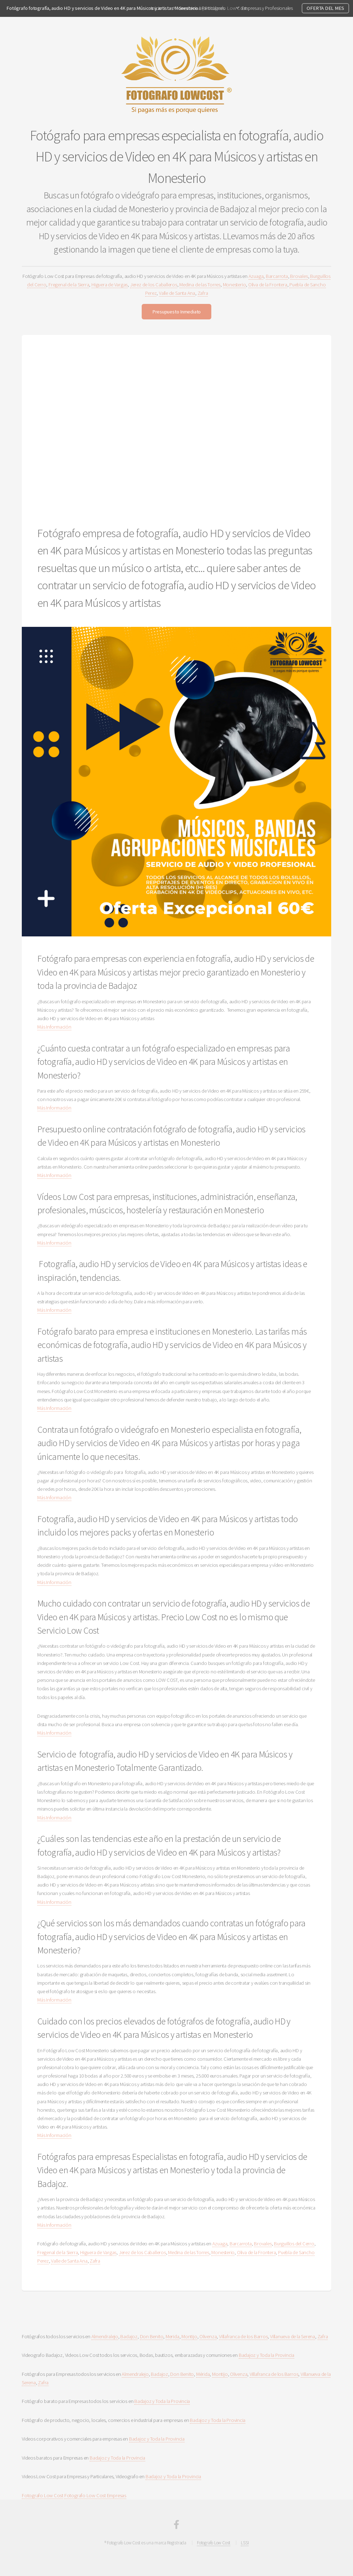  Describe the element at coordinates (104, 2336) in the screenshot. I see `Almendralejo` at that location.